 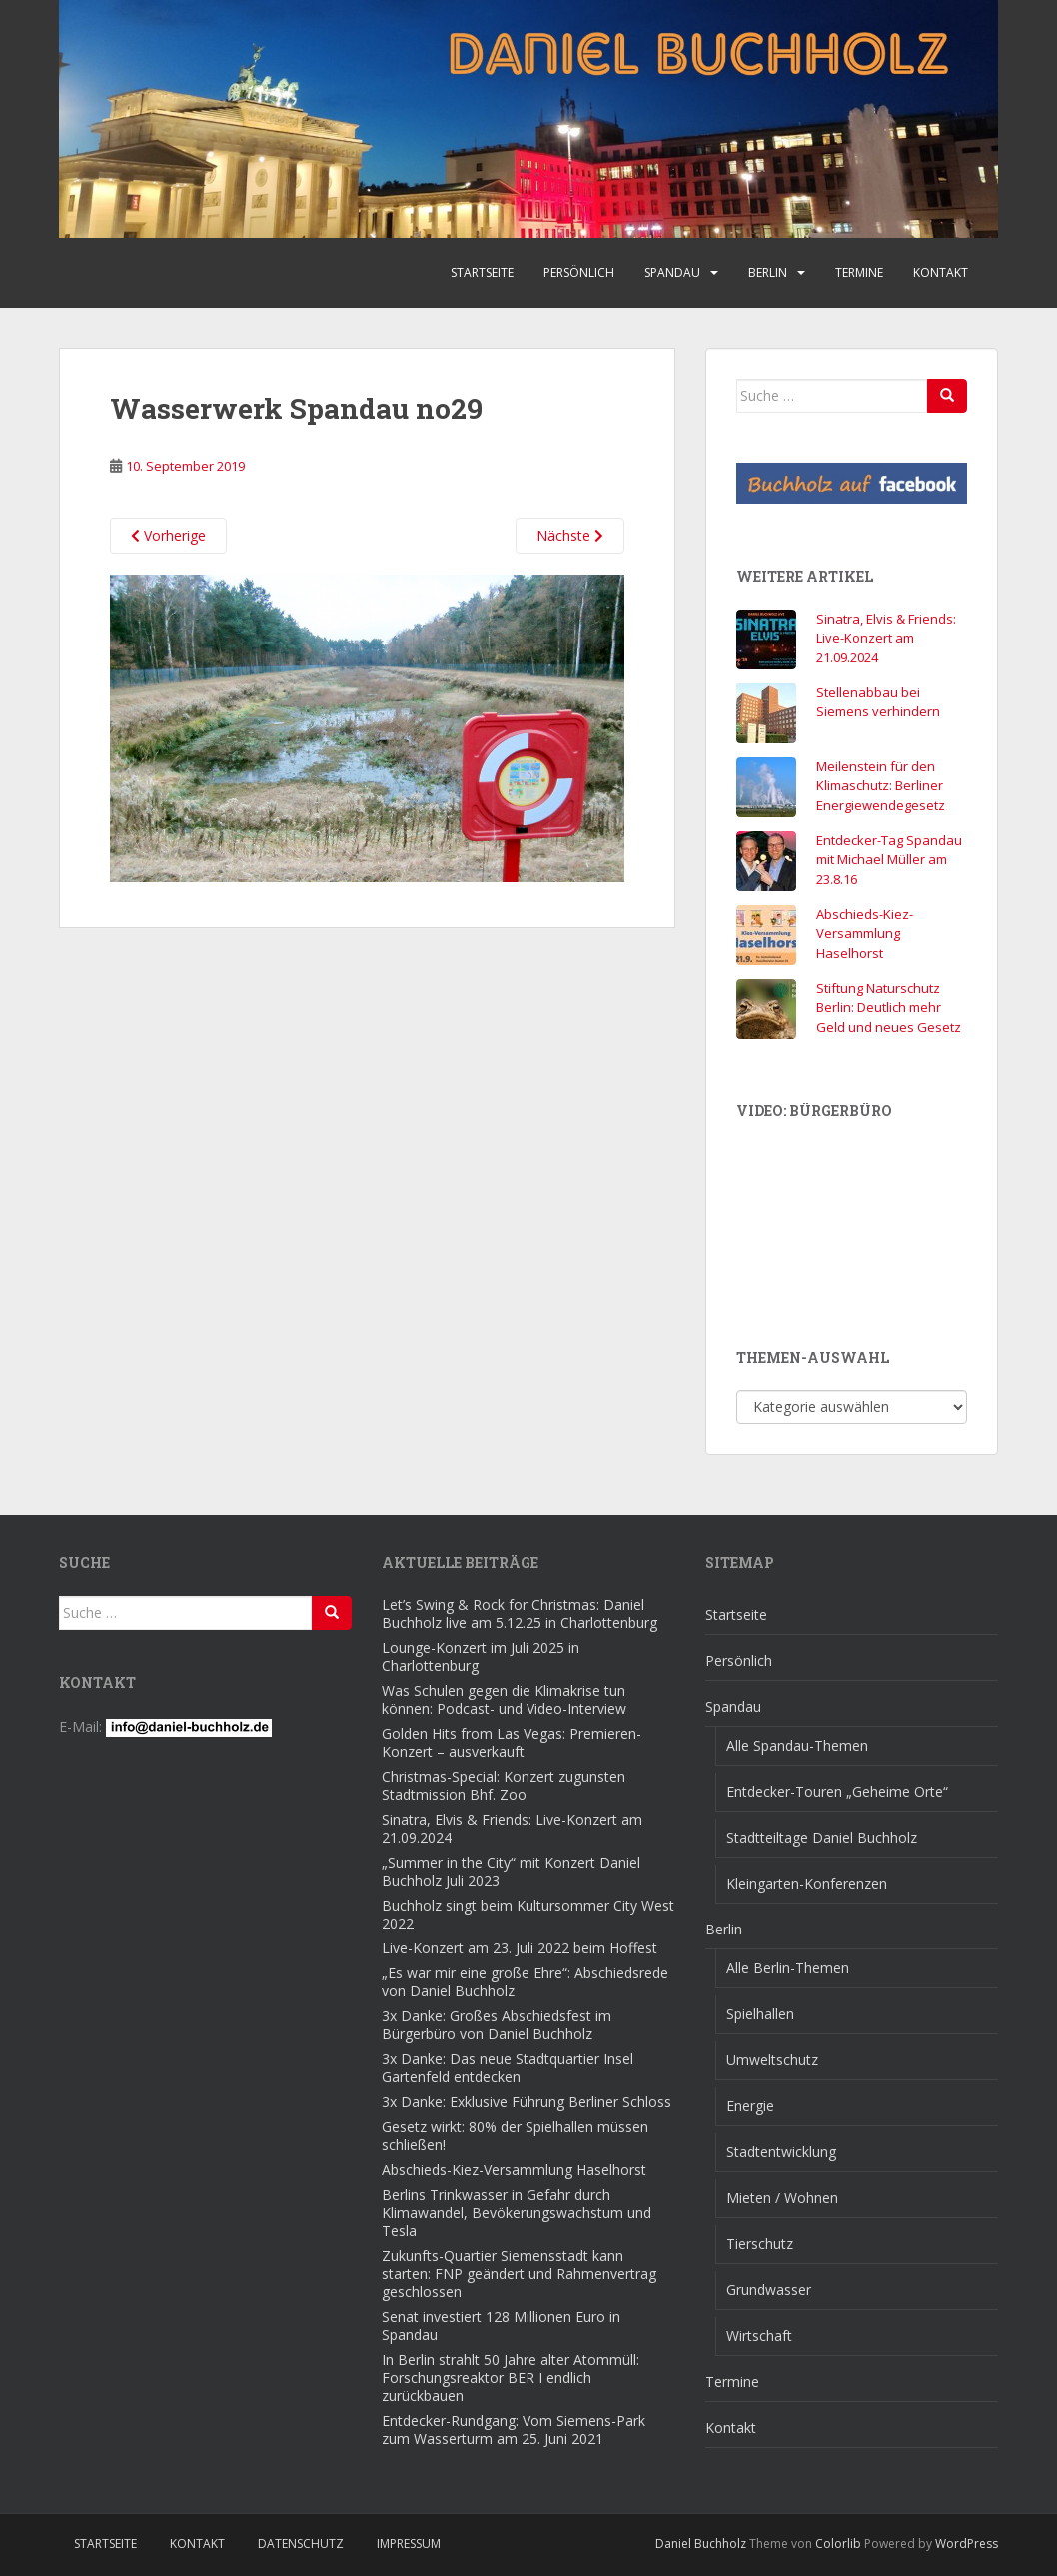 I want to click on Kontakt, so click(x=940, y=272).